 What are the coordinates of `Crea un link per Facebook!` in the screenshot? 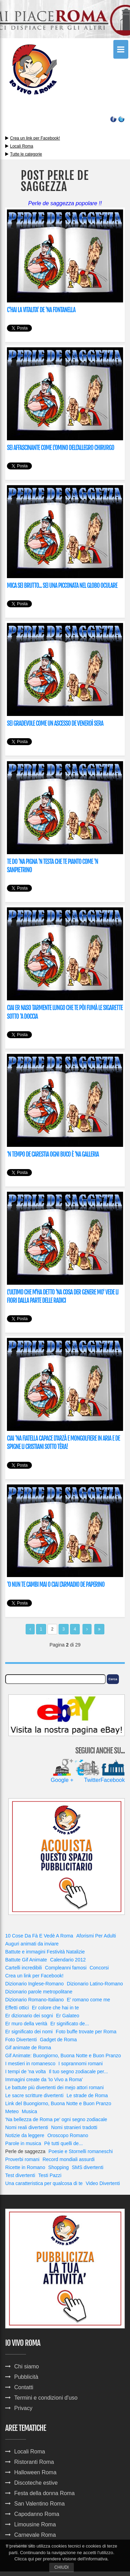 It's located at (35, 138).